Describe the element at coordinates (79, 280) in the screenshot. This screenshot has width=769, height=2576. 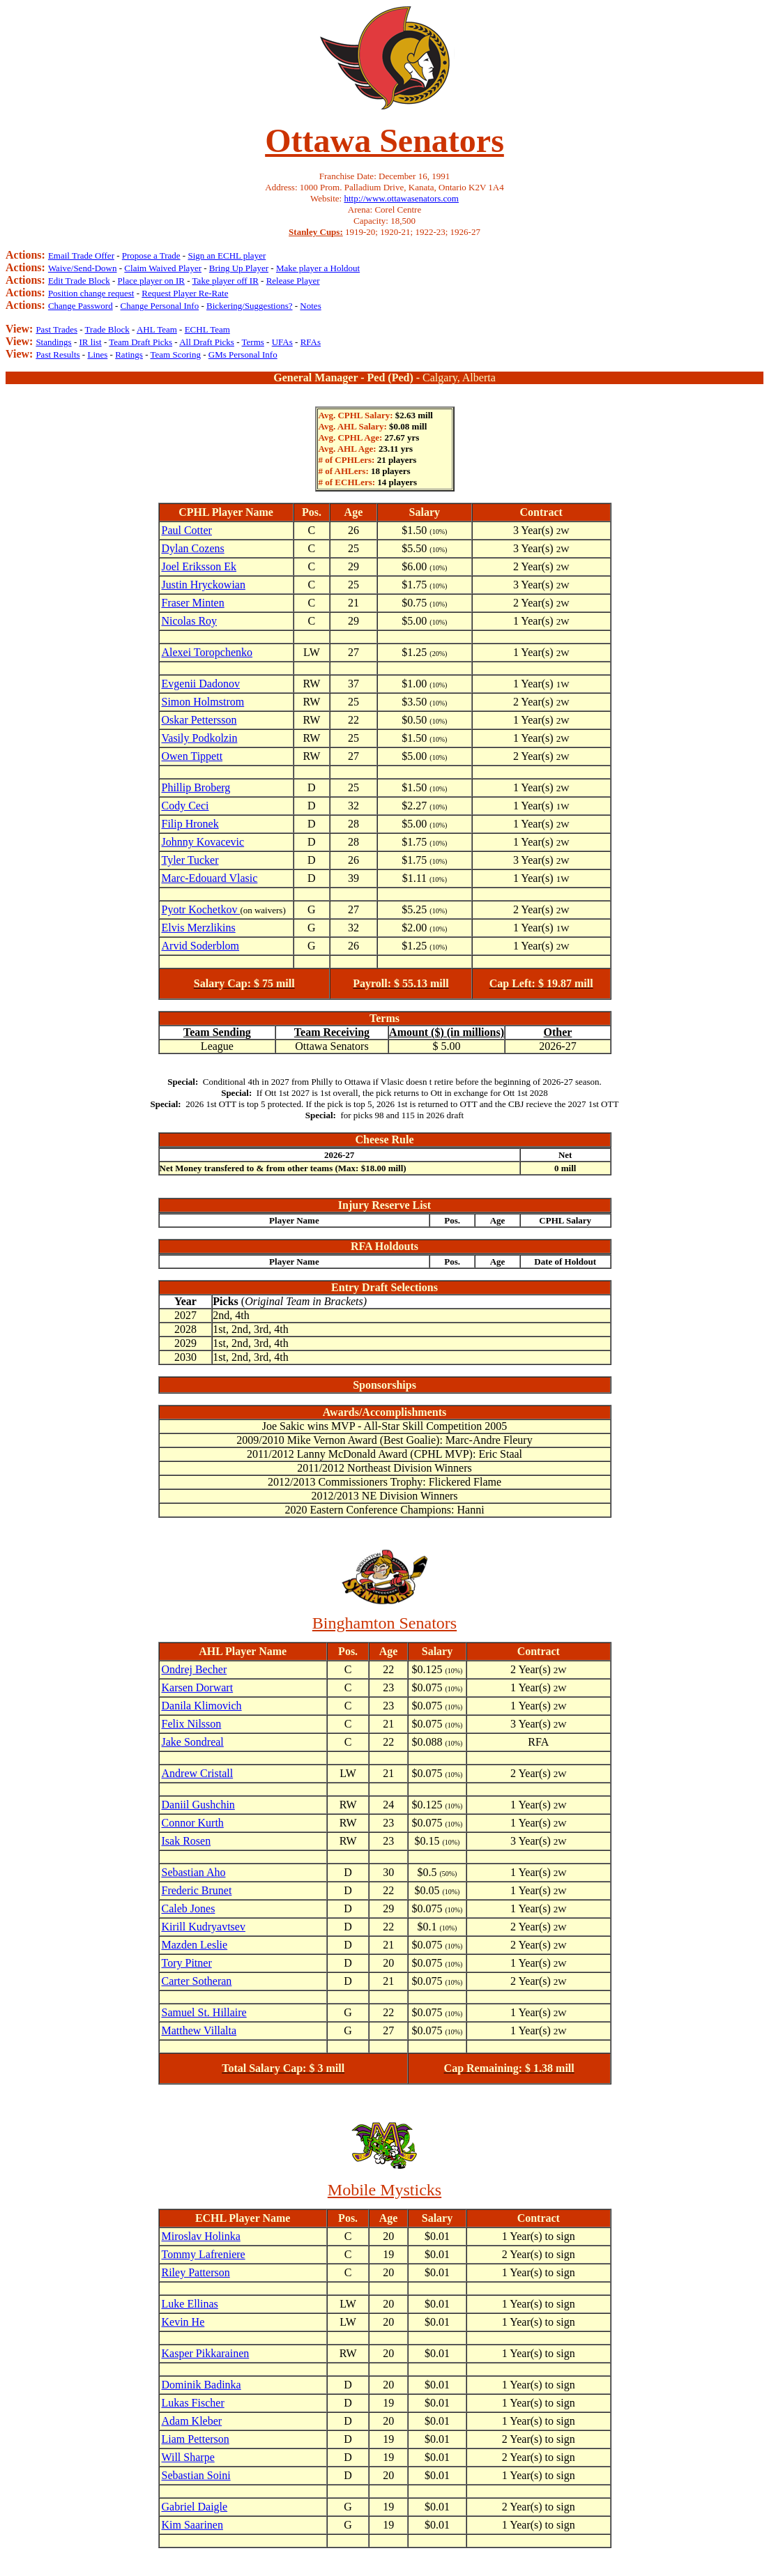
I see `Edit Trade Block` at that location.